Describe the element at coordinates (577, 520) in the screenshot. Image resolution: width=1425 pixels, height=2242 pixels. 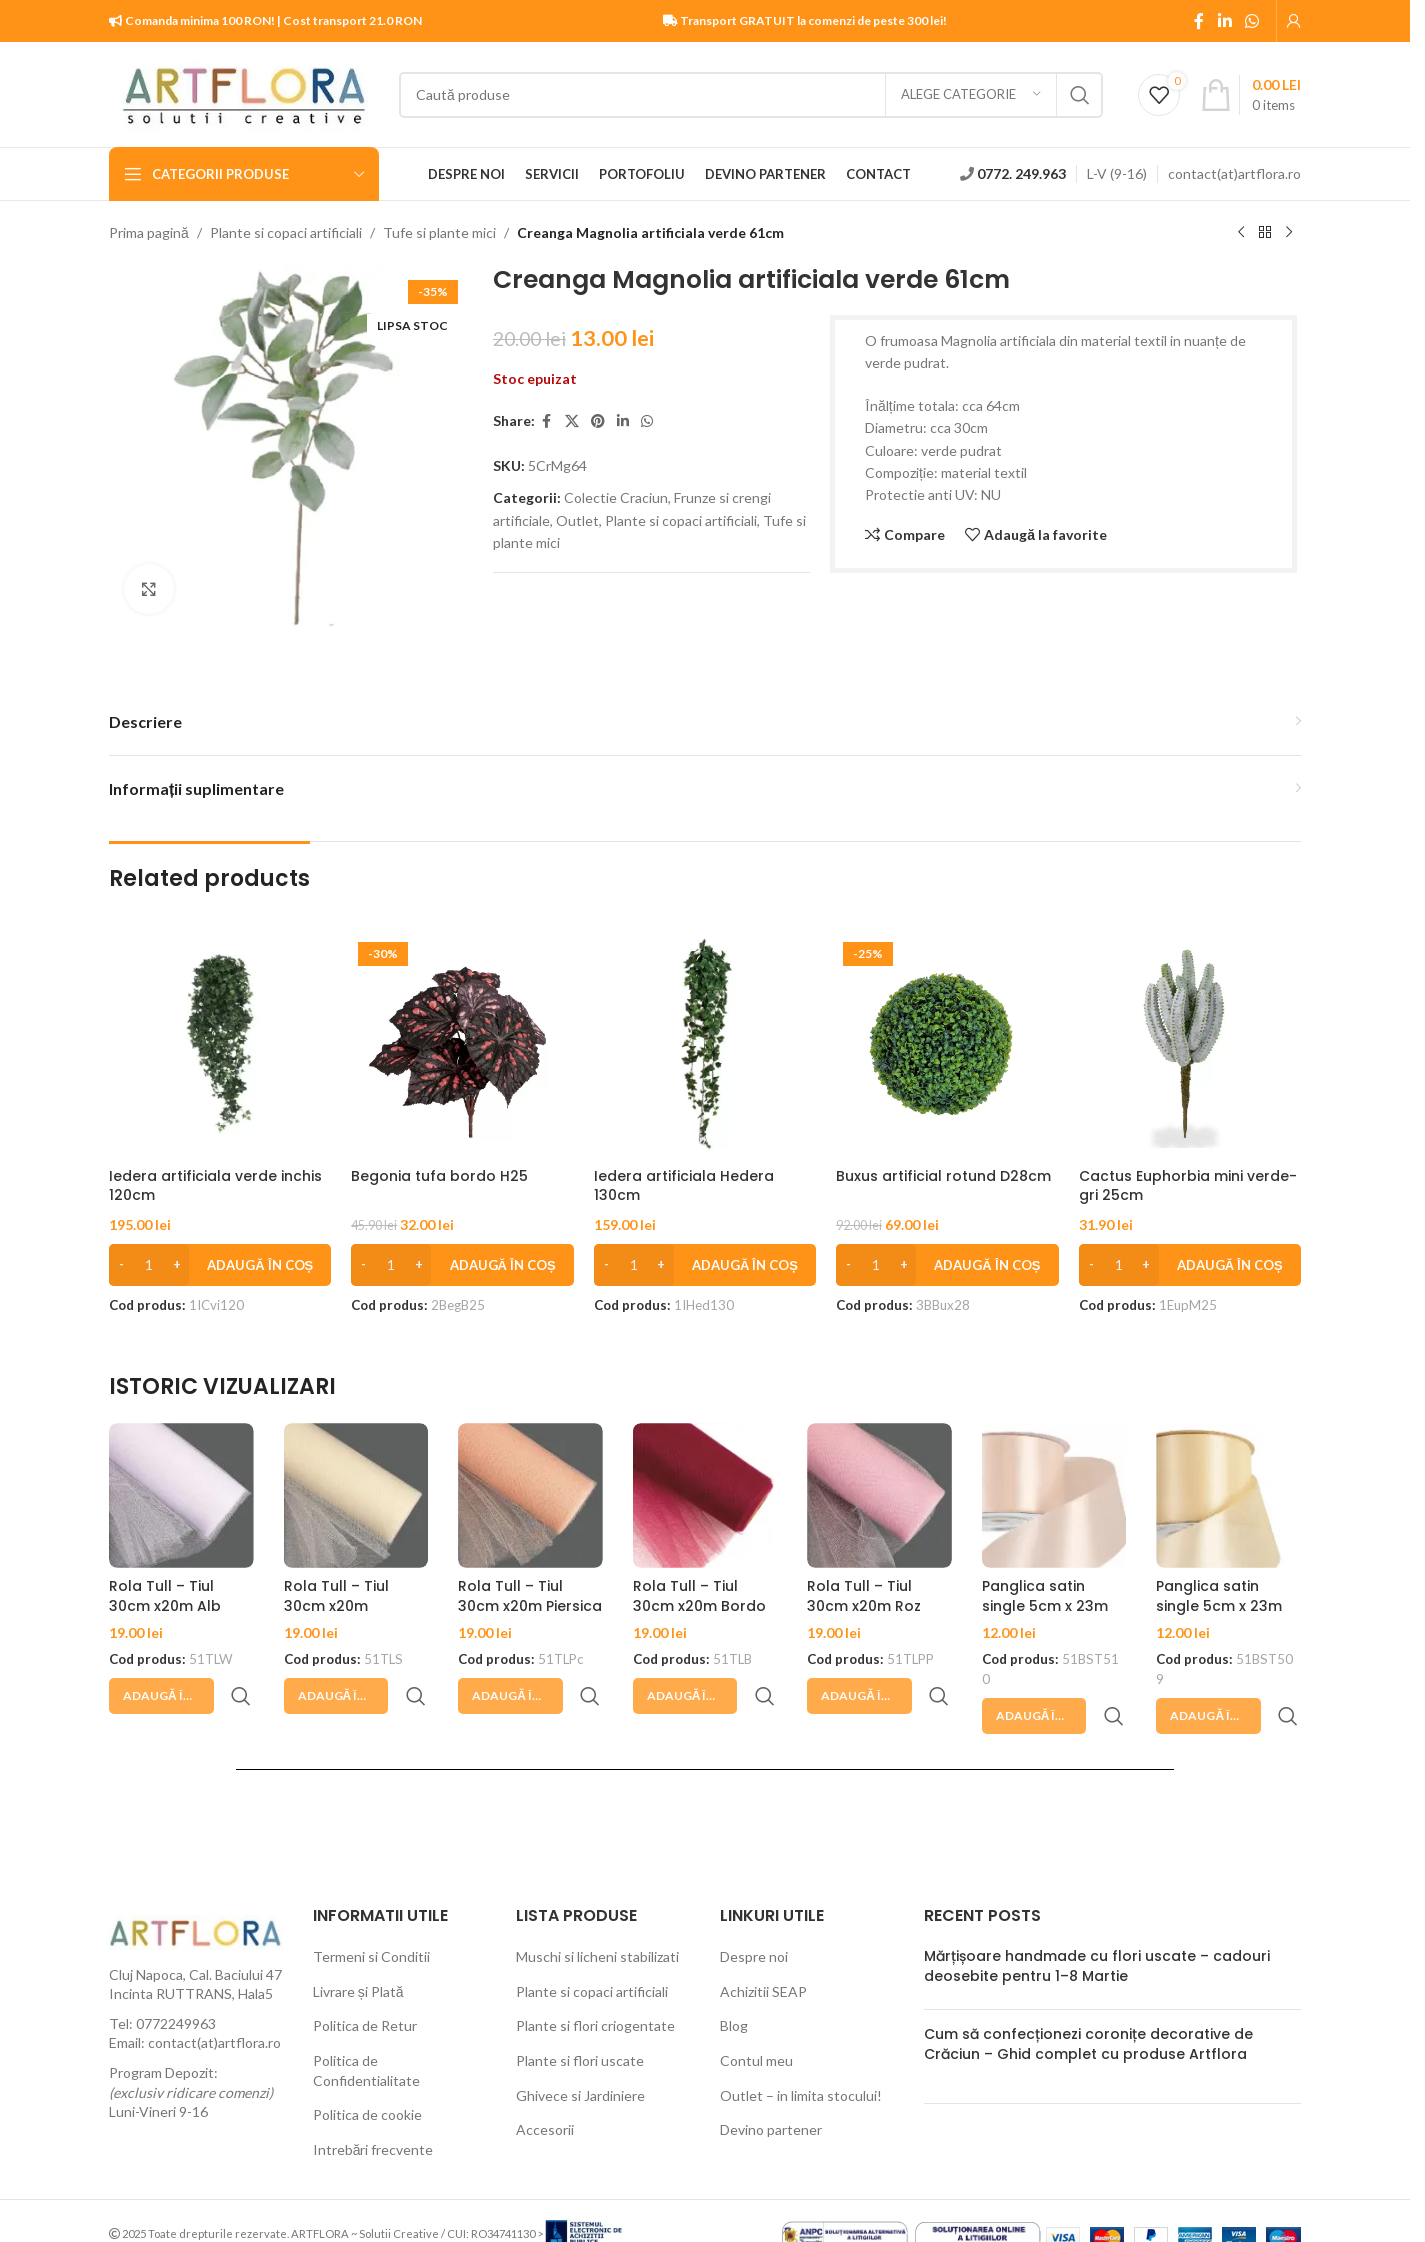
I see `Outlet` at that location.